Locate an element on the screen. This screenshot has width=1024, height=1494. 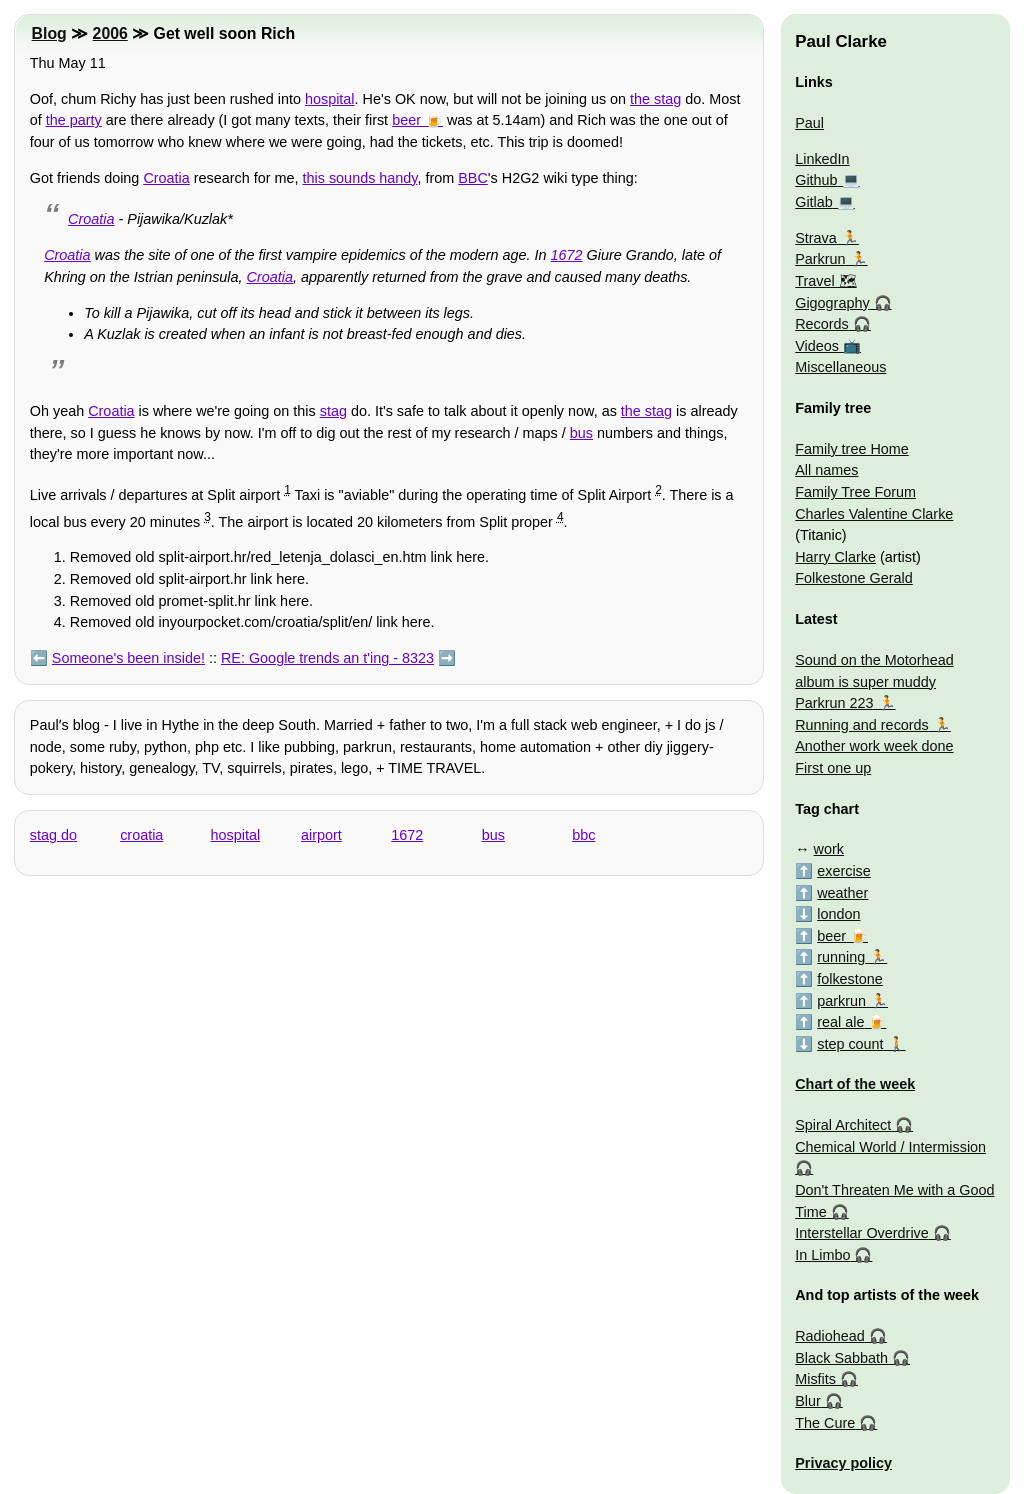
the party is located at coordinates (74, 120).